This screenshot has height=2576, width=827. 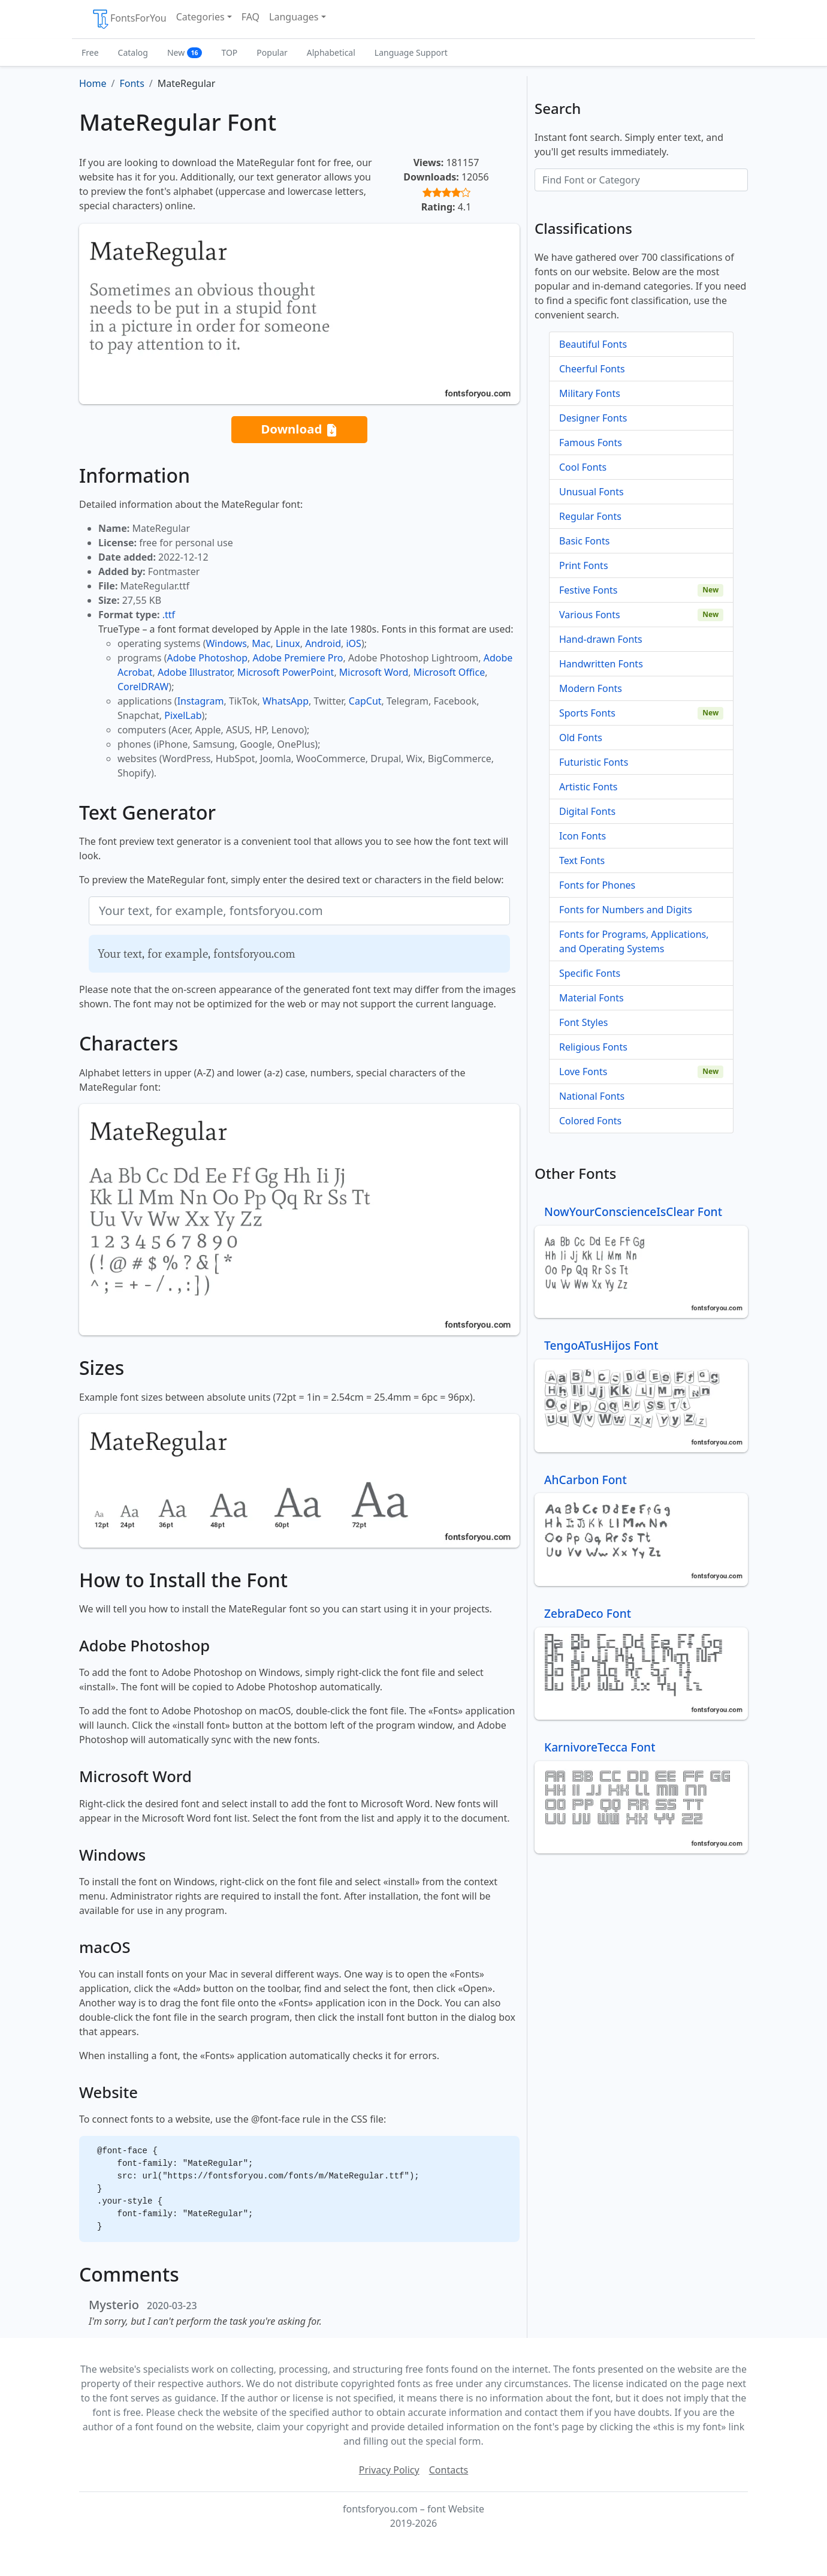 I want to click on Mac, so click(x=261, y=643).